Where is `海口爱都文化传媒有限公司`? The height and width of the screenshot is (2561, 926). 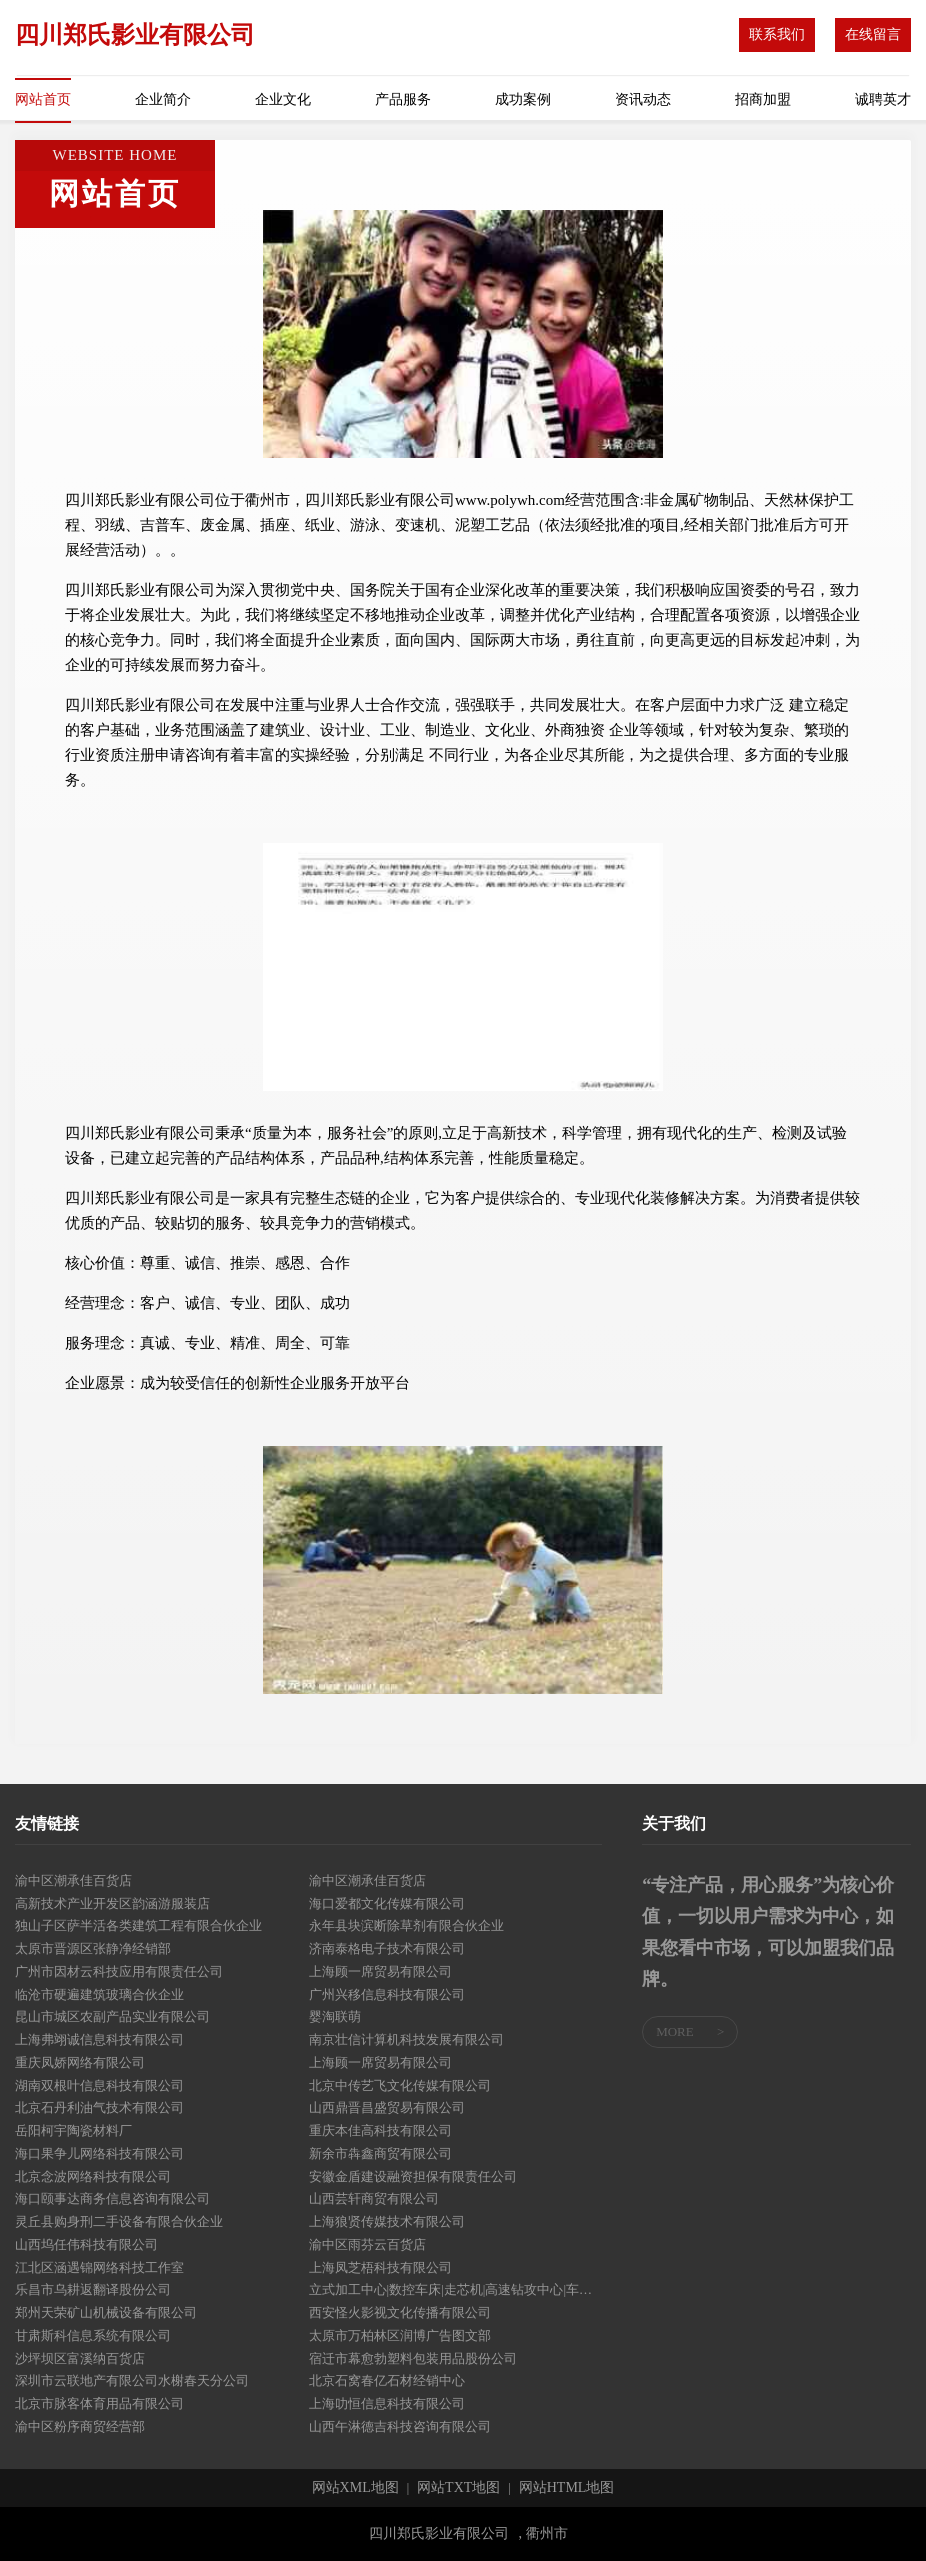
海口爱都文化传媒有限公司 is located at coordinates (387, 1903).